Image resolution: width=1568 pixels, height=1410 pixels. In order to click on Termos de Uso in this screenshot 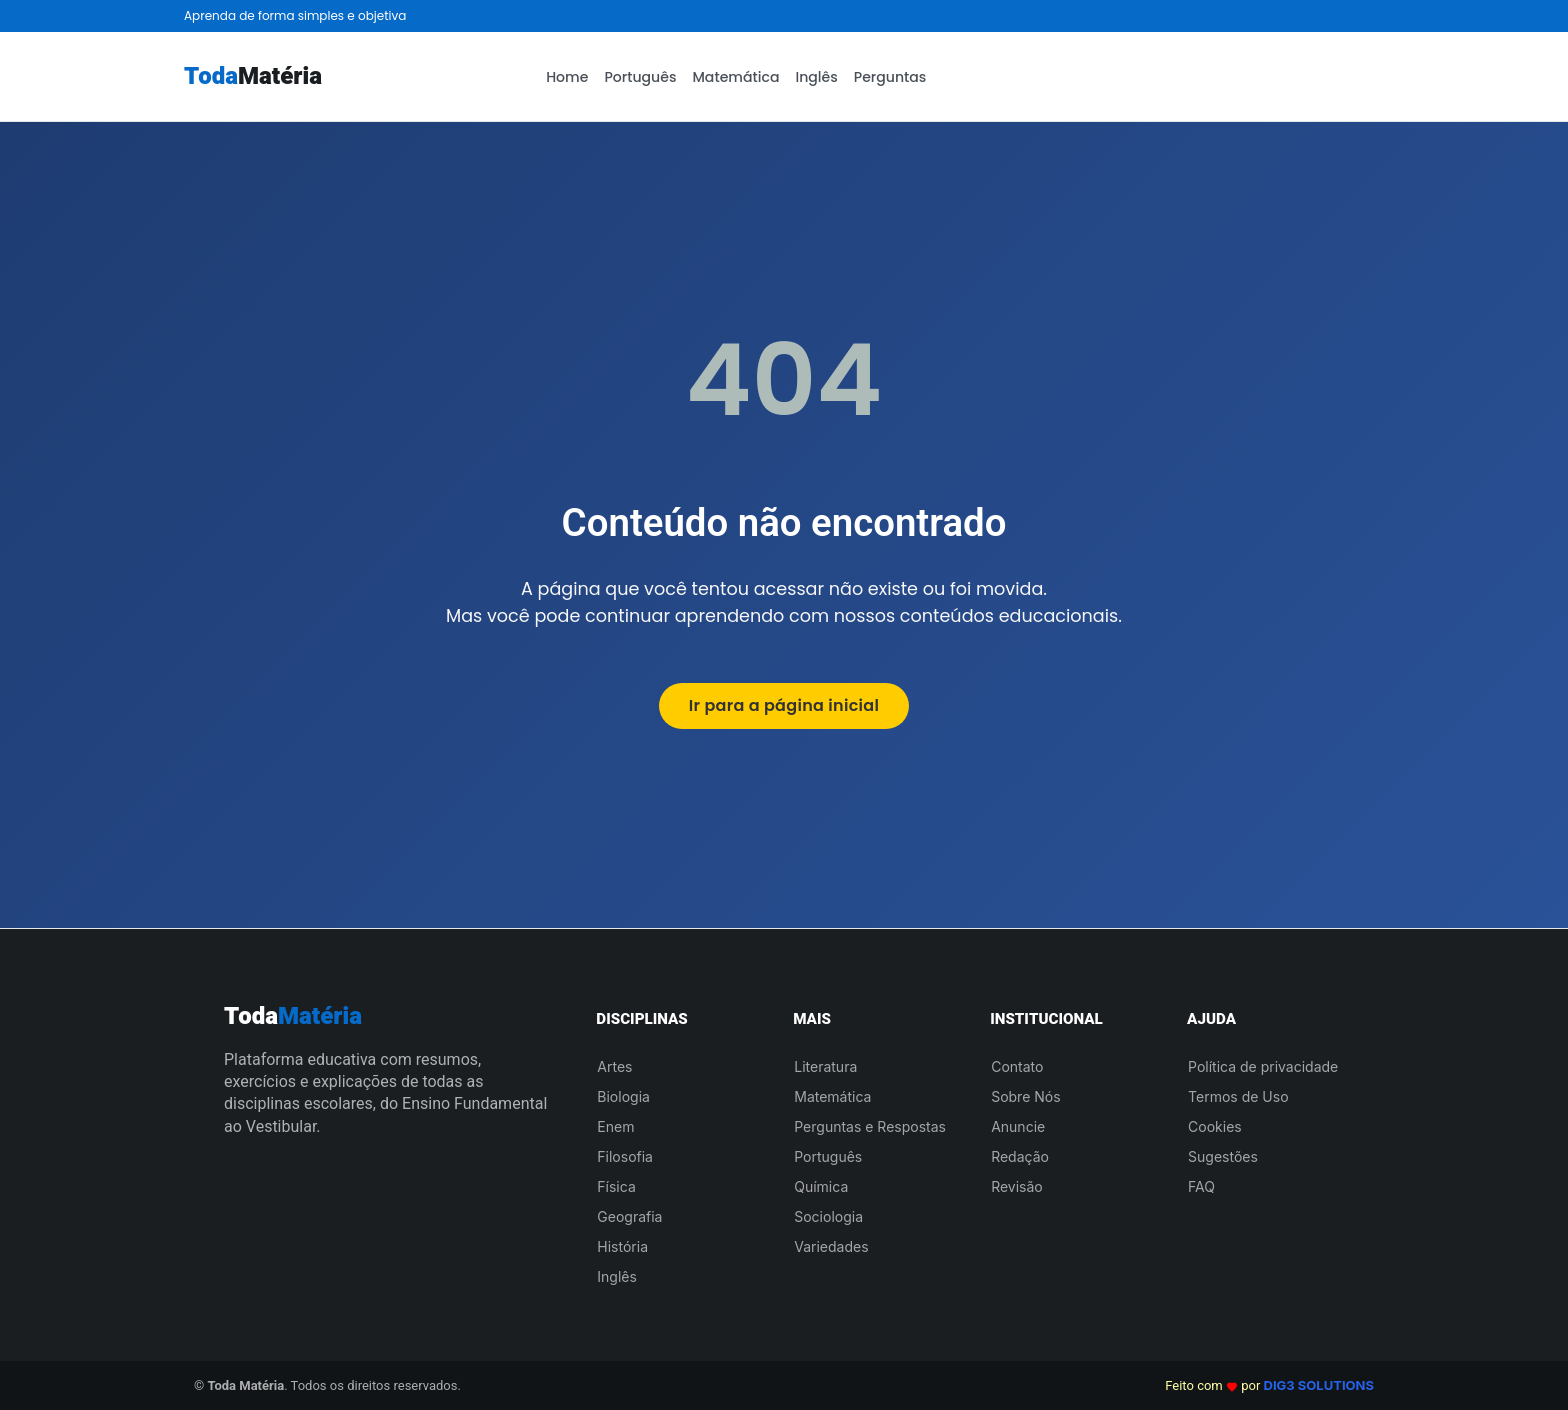, I will do `click(1238, 1096)`.